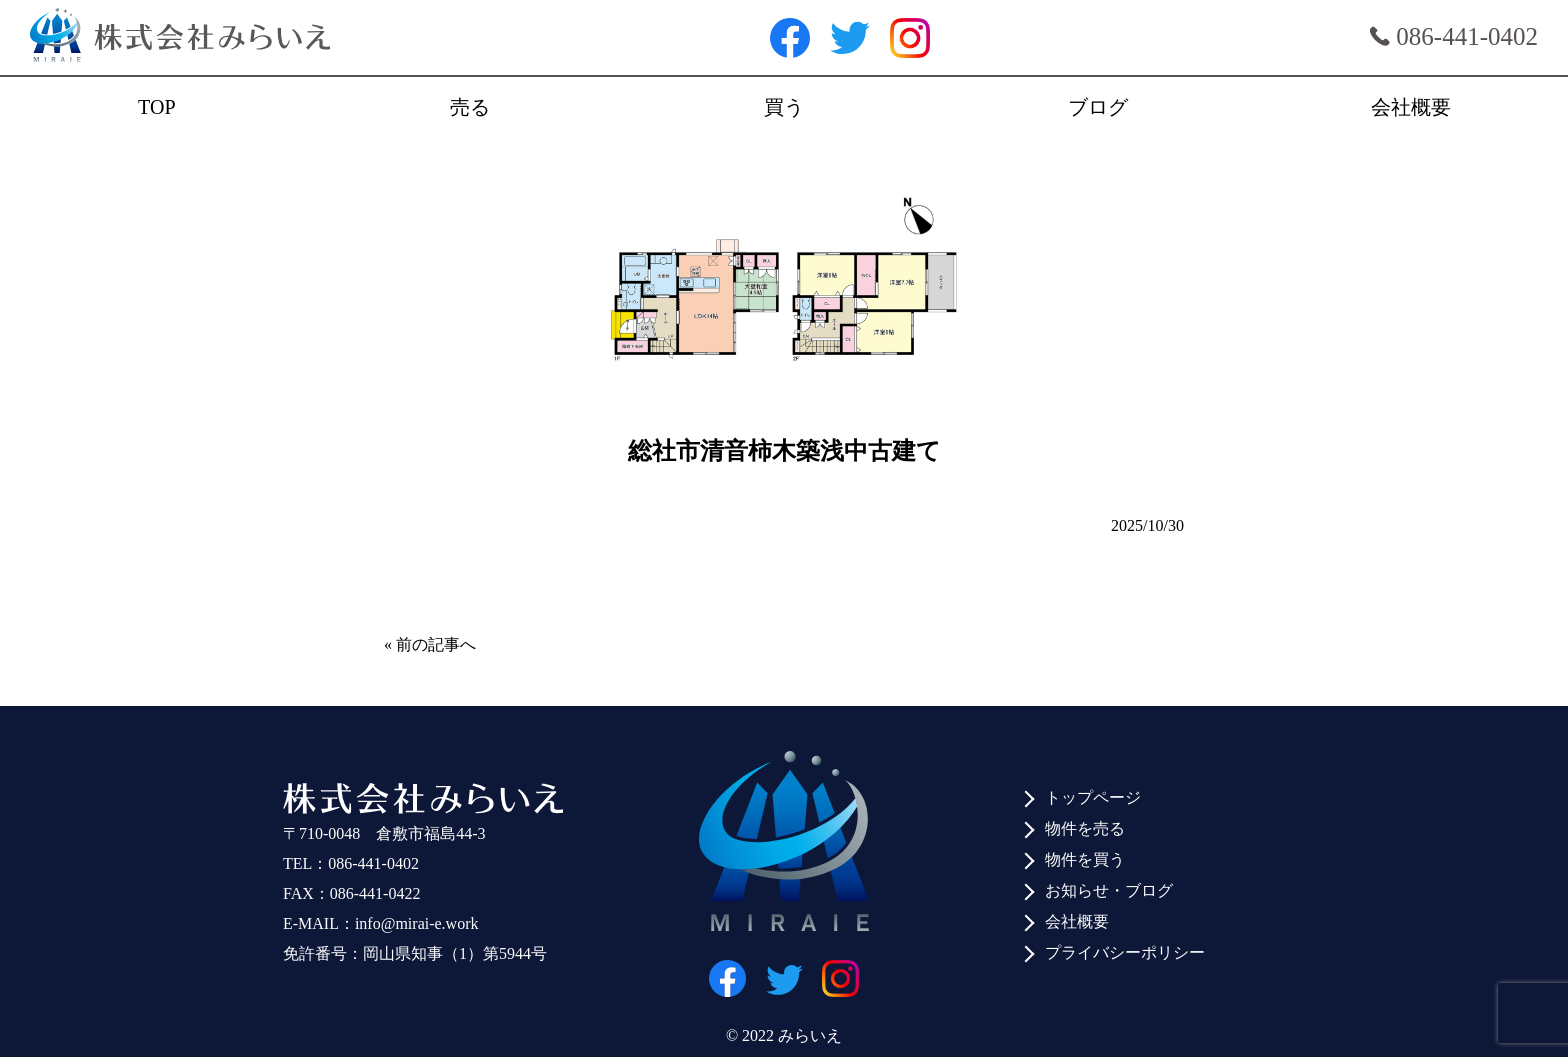  What do you see at coordinates (1411, 107) in the screenshot?
I see `会社概要` at bounding box center [1411, 107].